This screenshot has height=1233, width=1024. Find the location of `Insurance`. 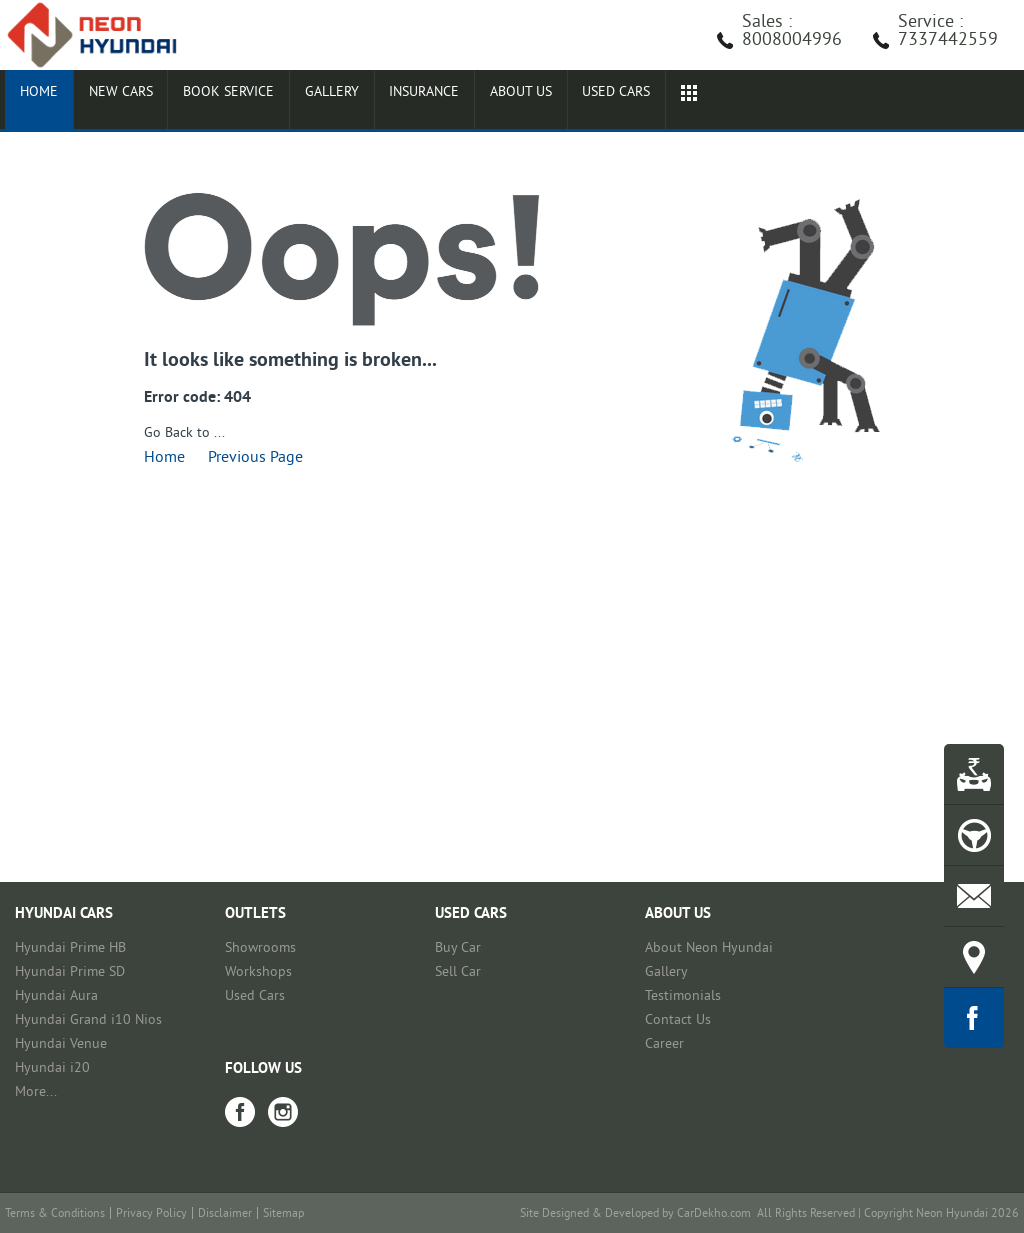

Insurance is located at coordinates (397, 102).